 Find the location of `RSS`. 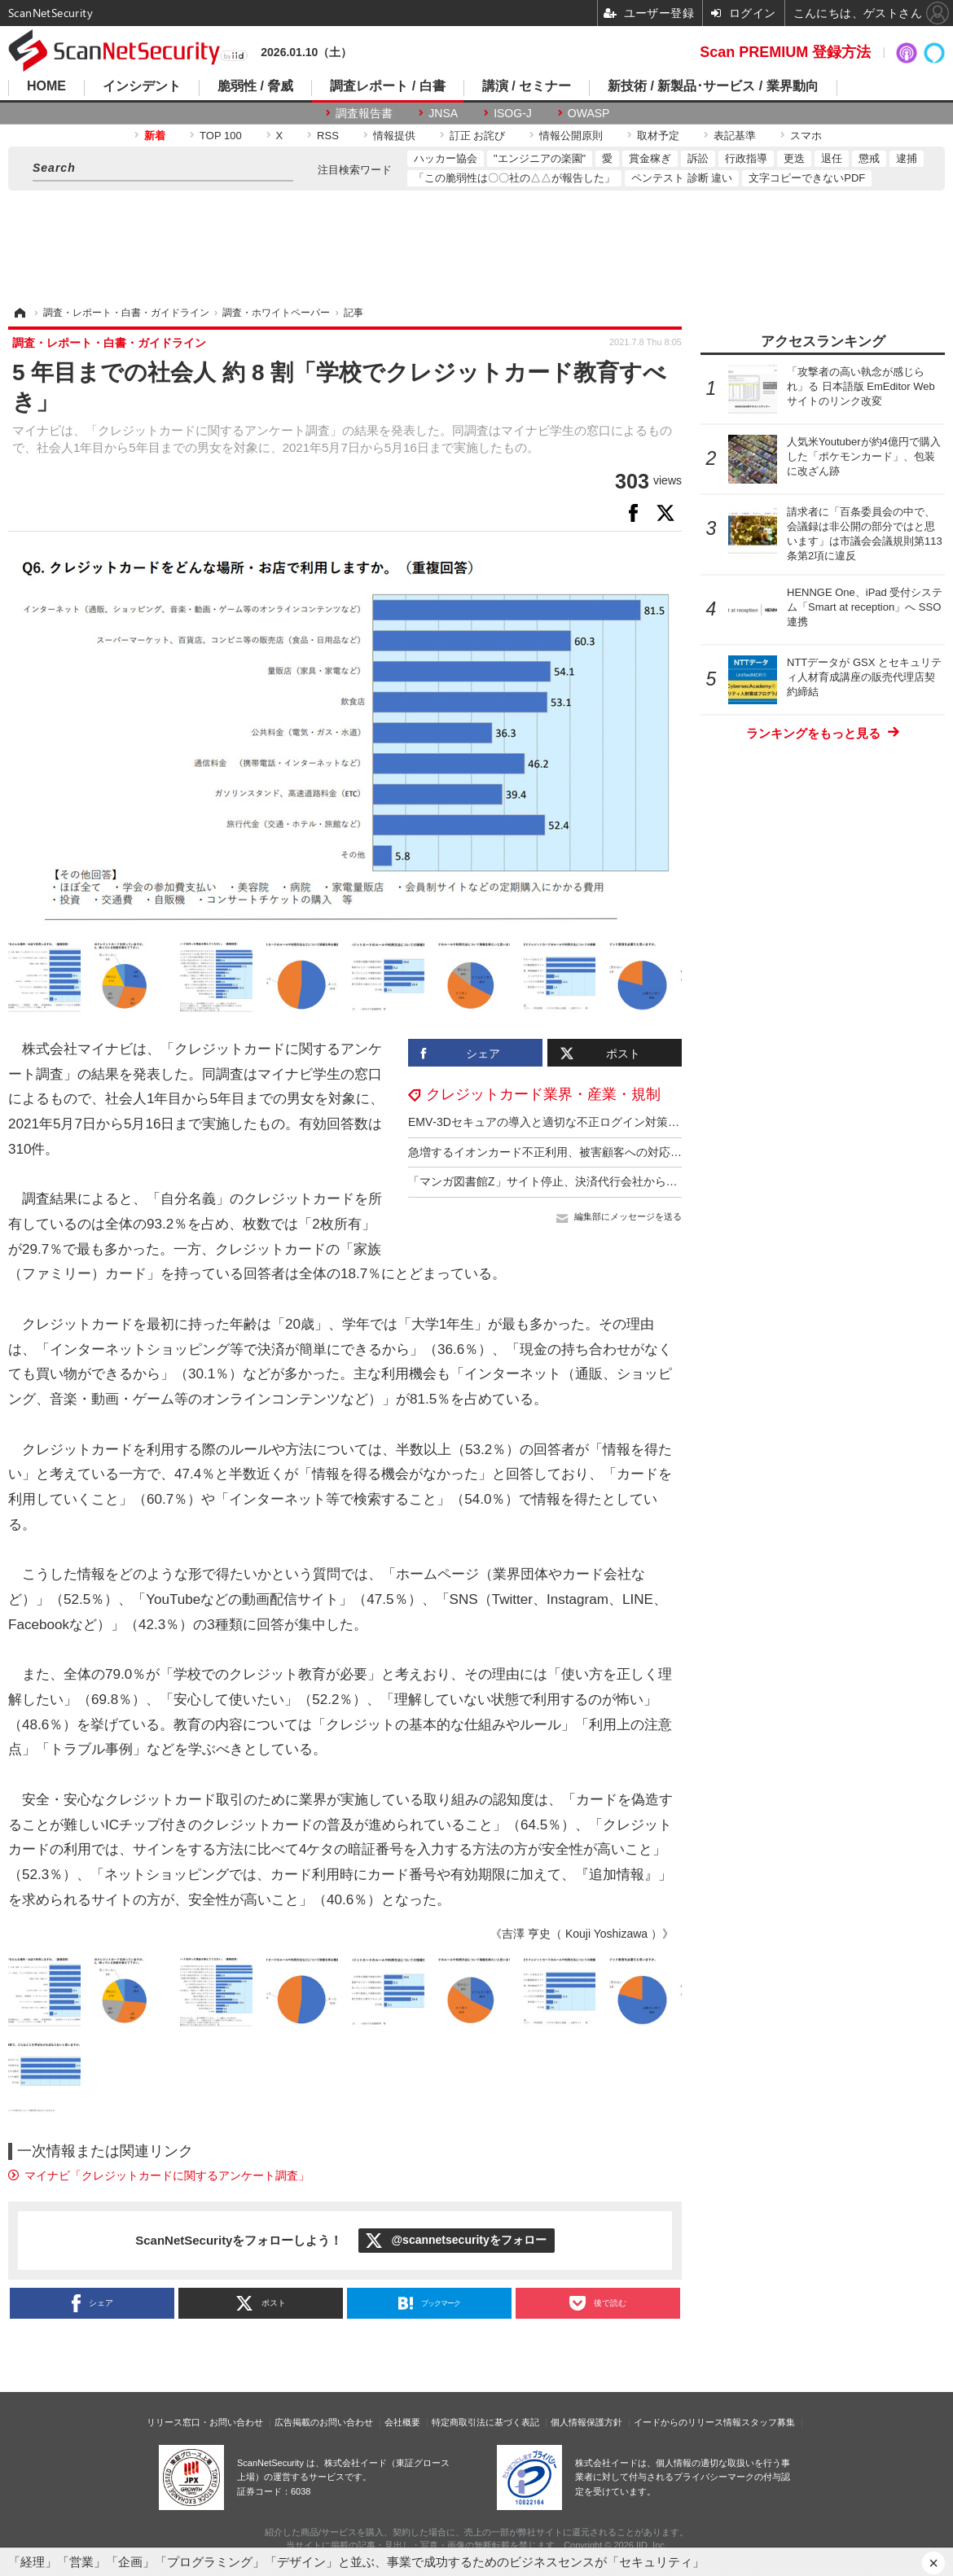

RSS is located at coordinates (328, 135).